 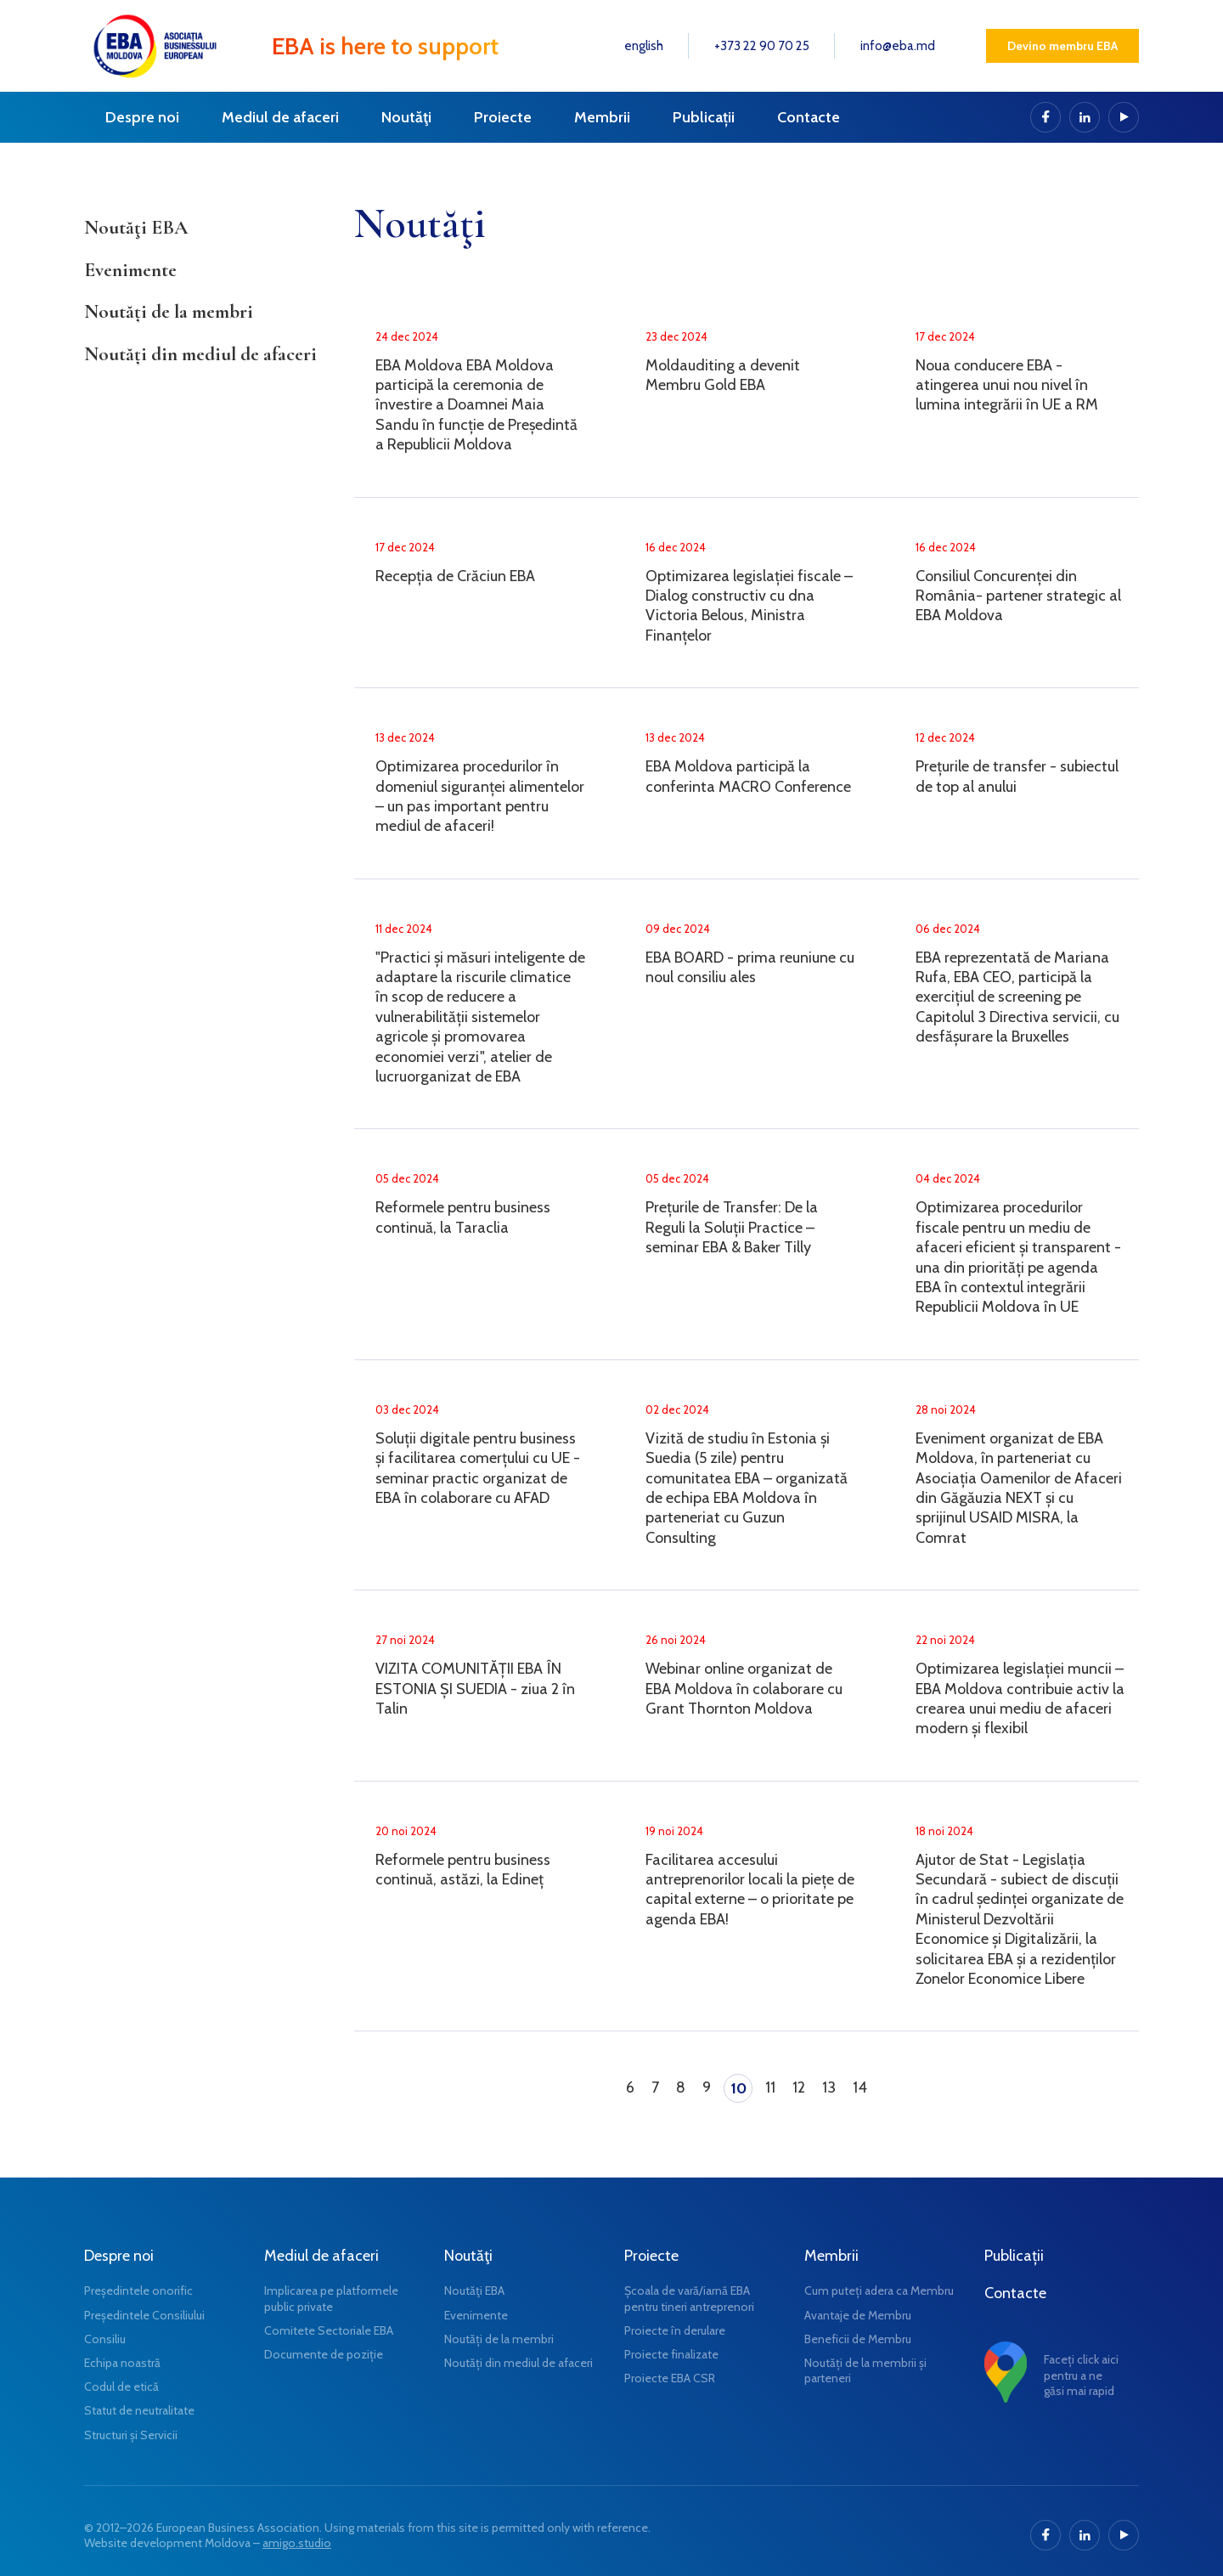 I want to click on Noutăţi, so click(x=406, y=117).